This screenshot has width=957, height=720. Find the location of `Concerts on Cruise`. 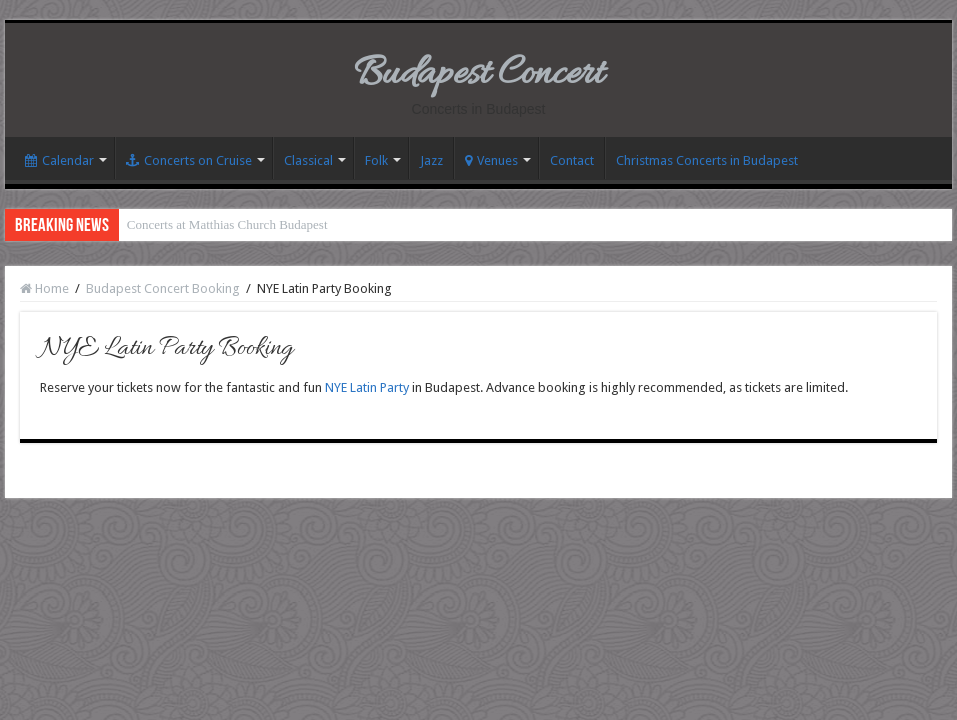

Concerts on Cruise is located at coordinates (189, 160).